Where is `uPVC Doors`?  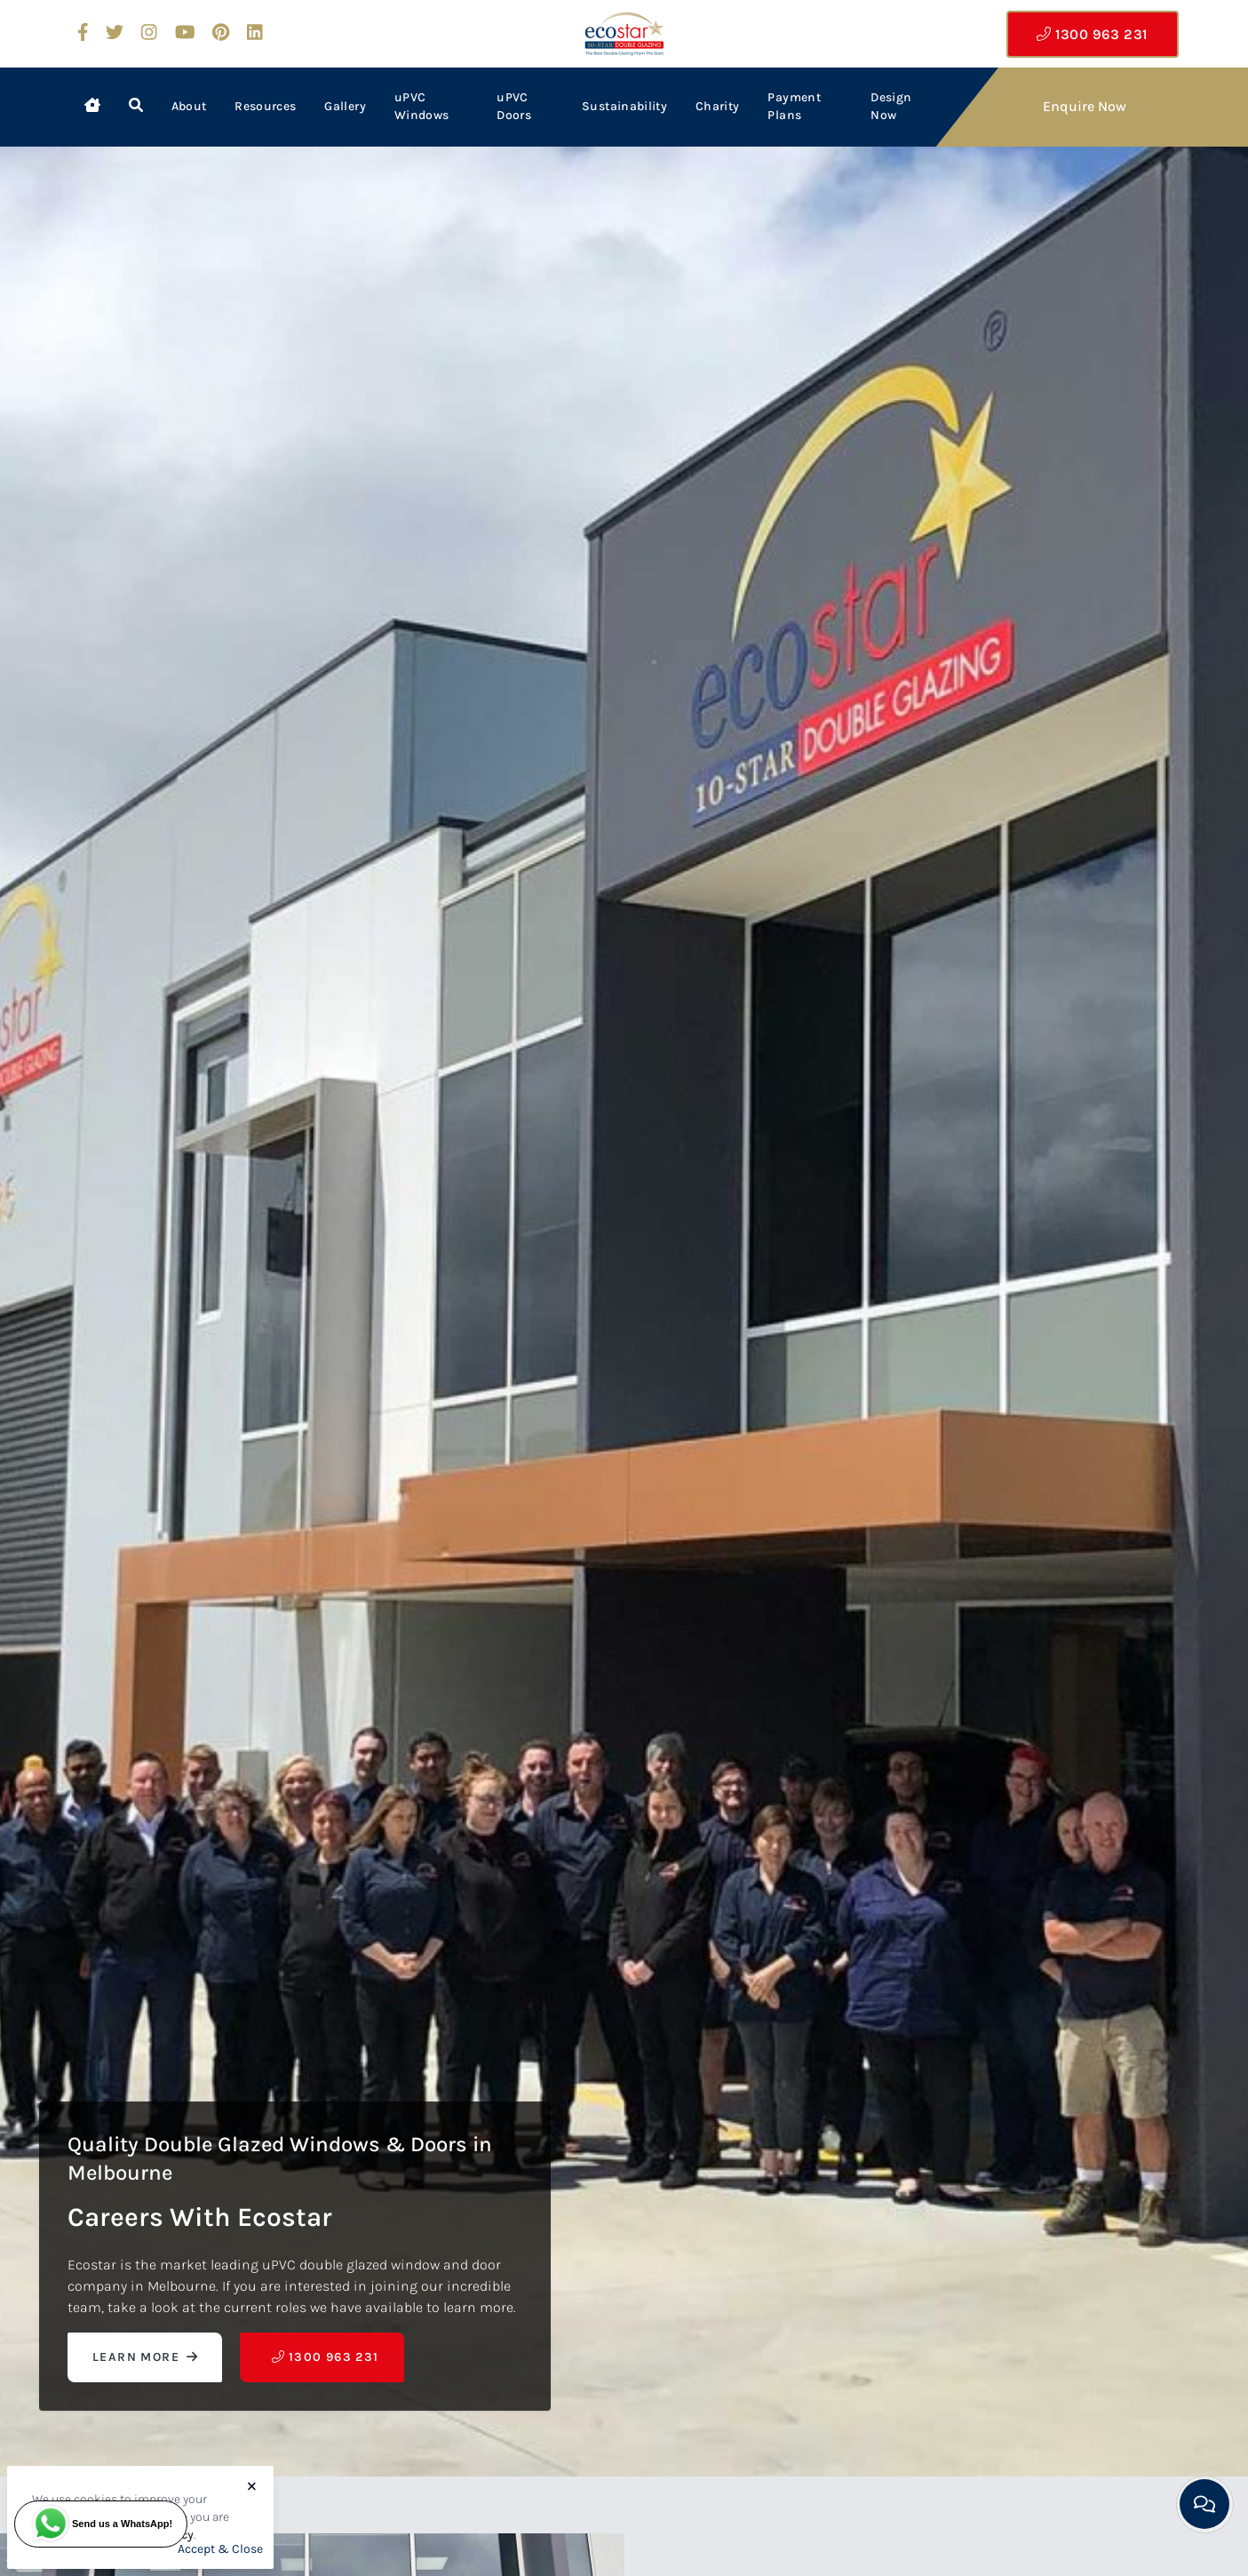 uPVC Doors is located at coordinates (514, 106).